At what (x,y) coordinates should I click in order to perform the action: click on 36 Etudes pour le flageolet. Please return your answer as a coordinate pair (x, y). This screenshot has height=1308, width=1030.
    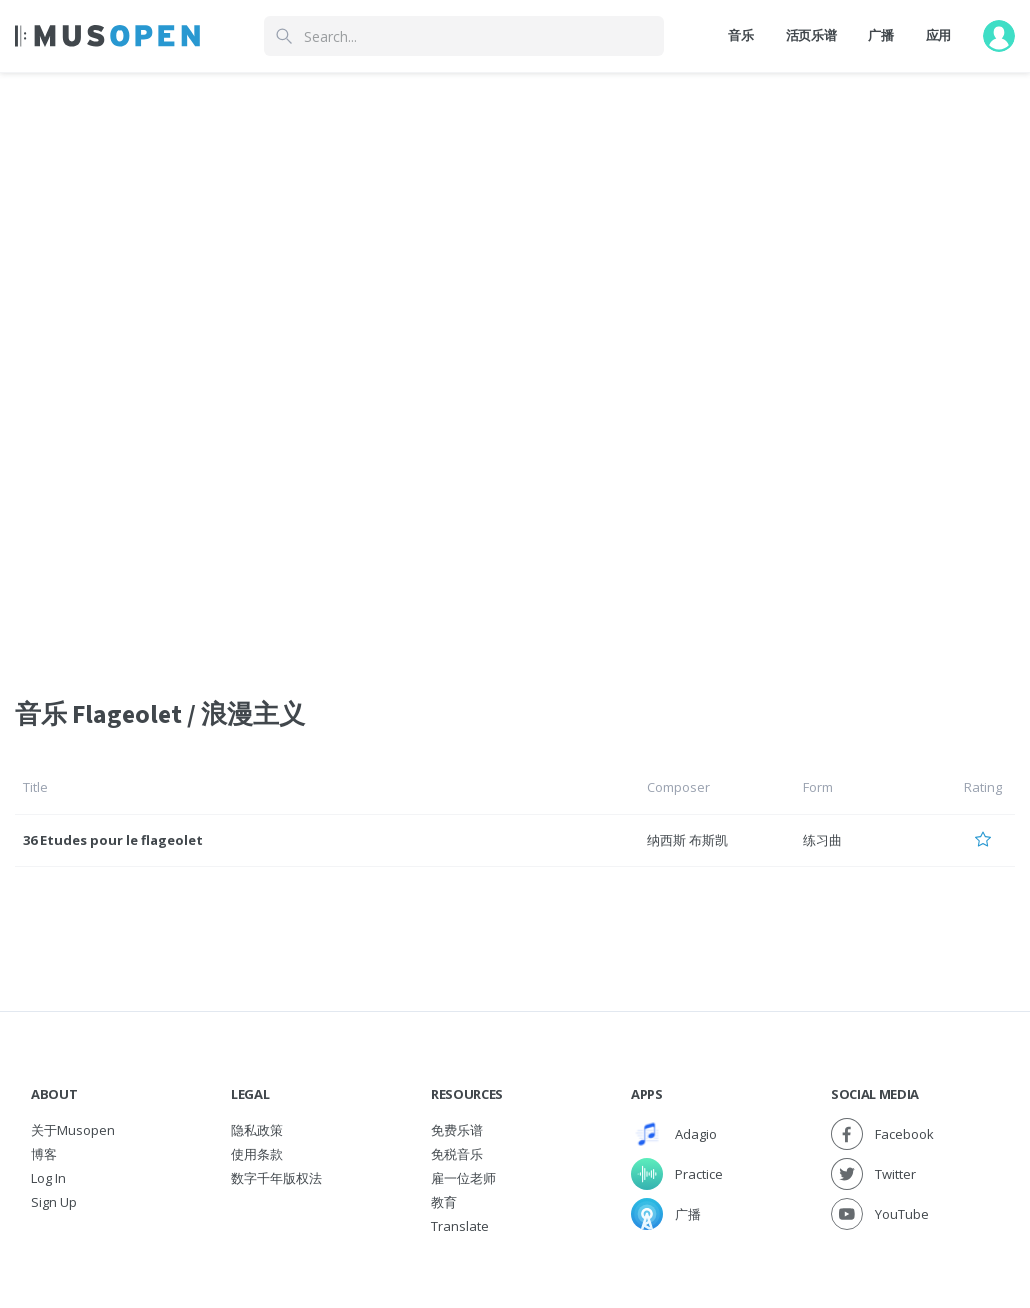
    Looking at the image, I should click on (113, 840).